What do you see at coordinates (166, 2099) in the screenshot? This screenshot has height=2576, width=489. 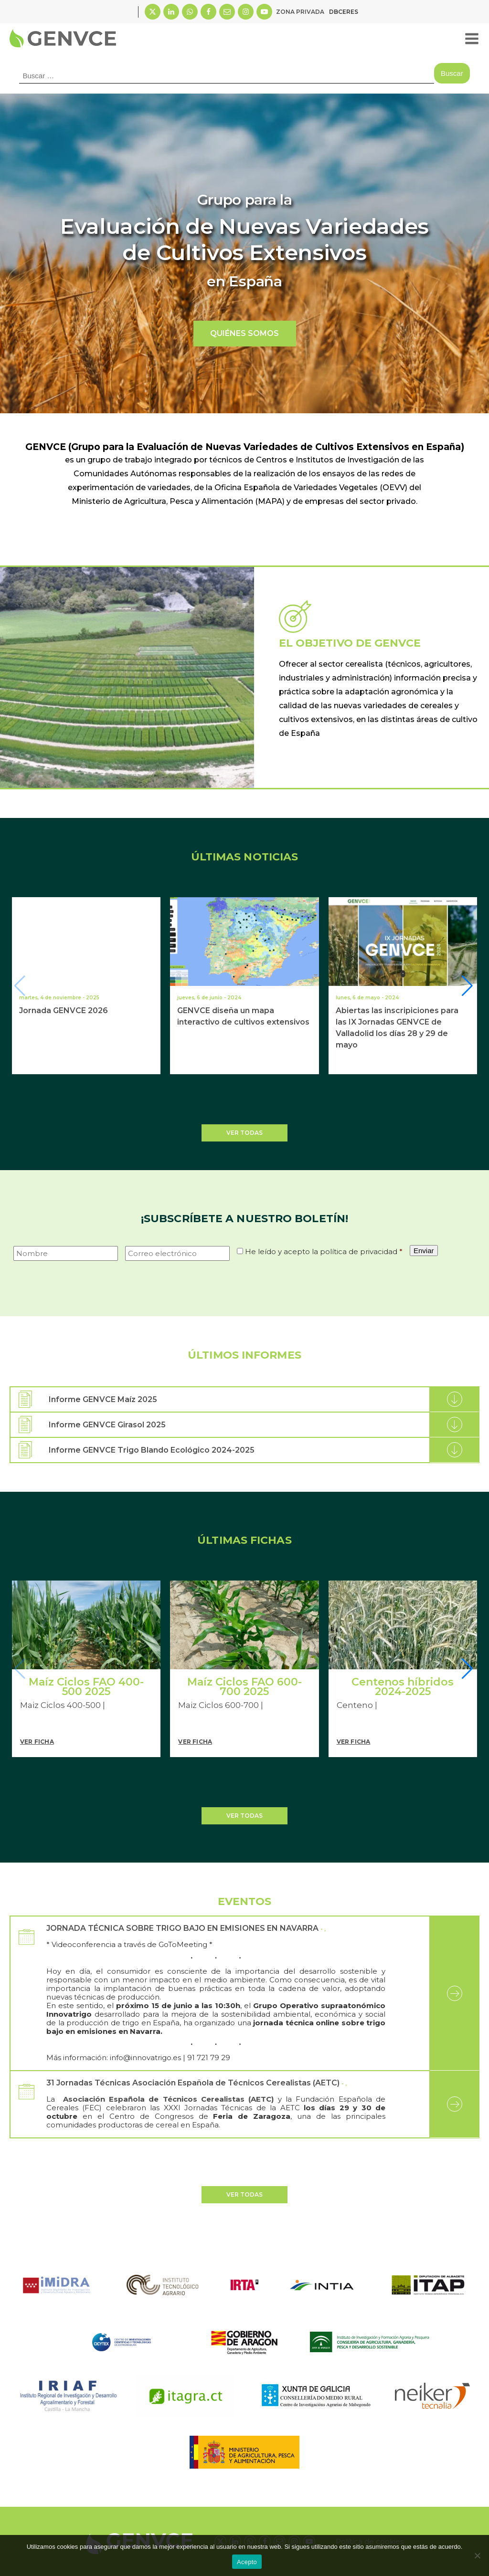 I see `Asociación Española de Técnicos Cerealistas (AETC)` at bounding box center [166, 2099].